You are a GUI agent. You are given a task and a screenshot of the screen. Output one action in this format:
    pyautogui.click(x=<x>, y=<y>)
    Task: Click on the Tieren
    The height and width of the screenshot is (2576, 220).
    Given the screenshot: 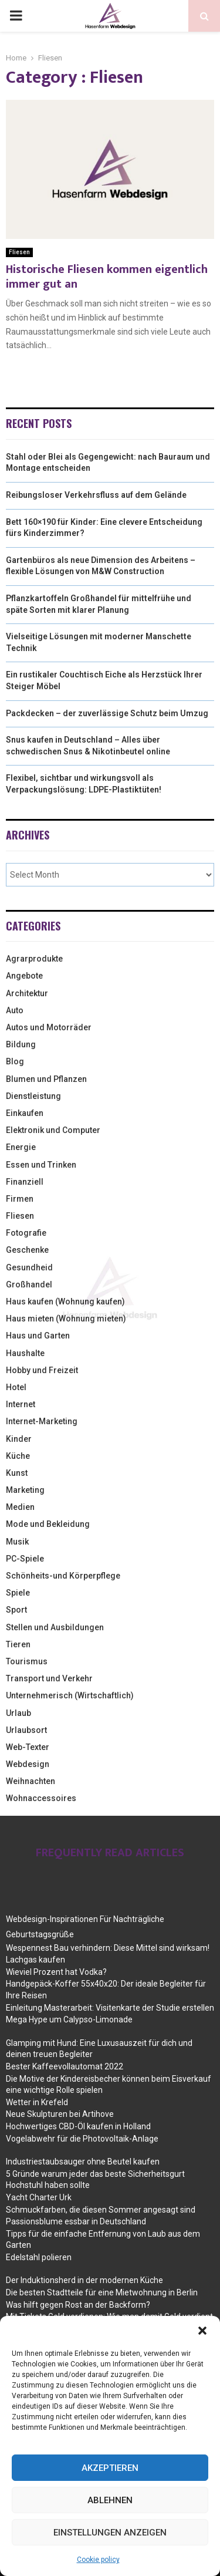 What is the action you would take?
    pyautogui.click(x=18, y=1644)
    